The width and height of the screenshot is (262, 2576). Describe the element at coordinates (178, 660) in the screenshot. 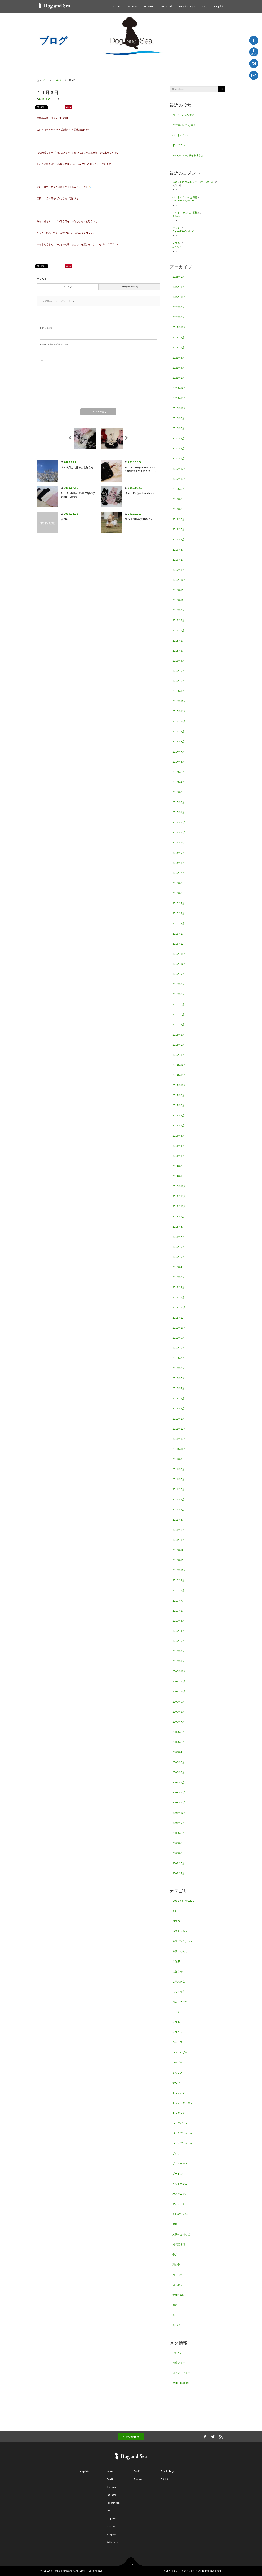

I see `2018年4月` at that location.